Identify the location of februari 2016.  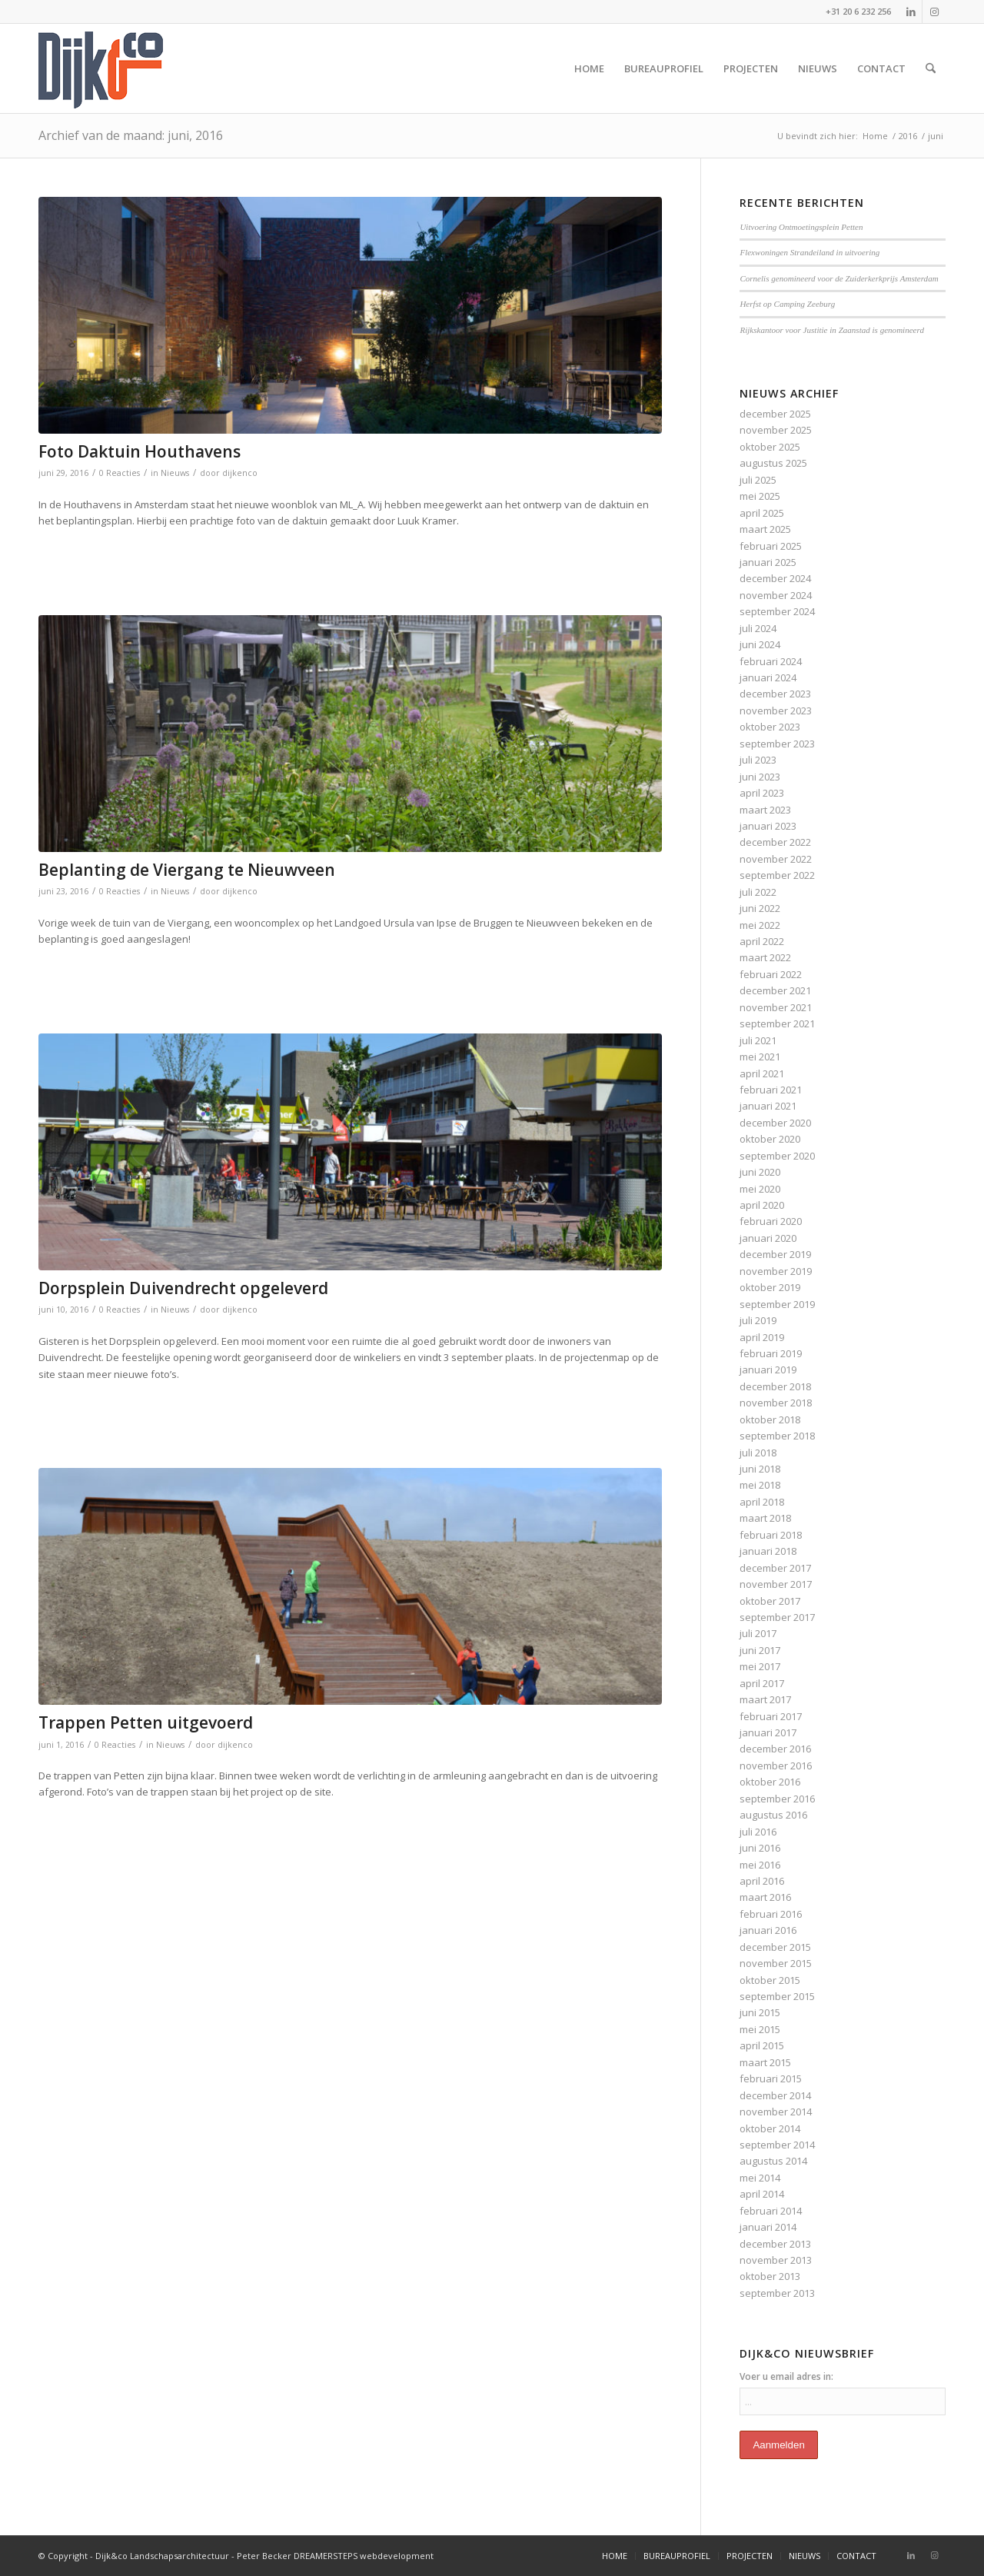
(771, 1914).